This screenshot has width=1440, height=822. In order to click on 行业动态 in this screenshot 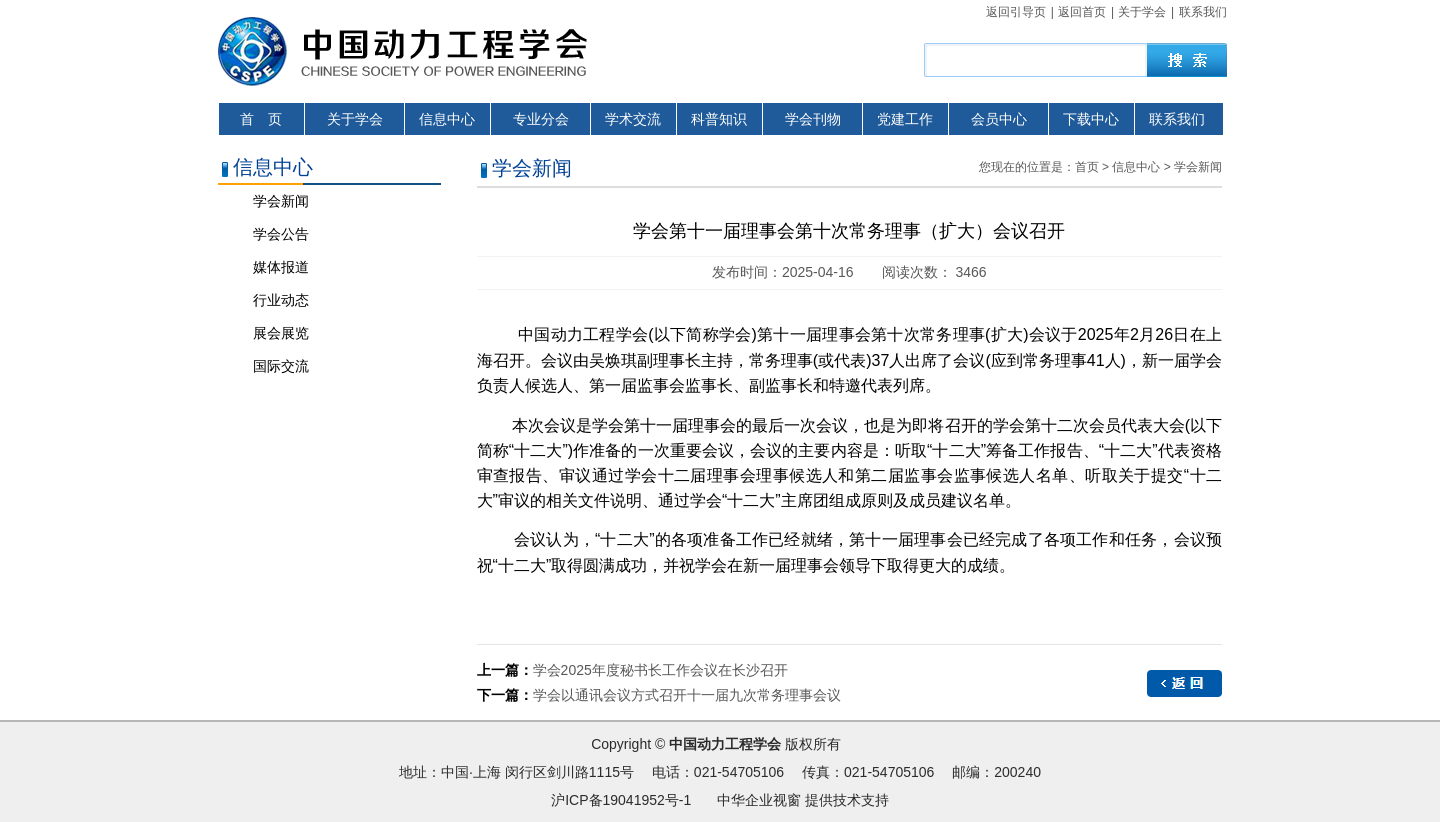, I will do `click(281, 300)`.